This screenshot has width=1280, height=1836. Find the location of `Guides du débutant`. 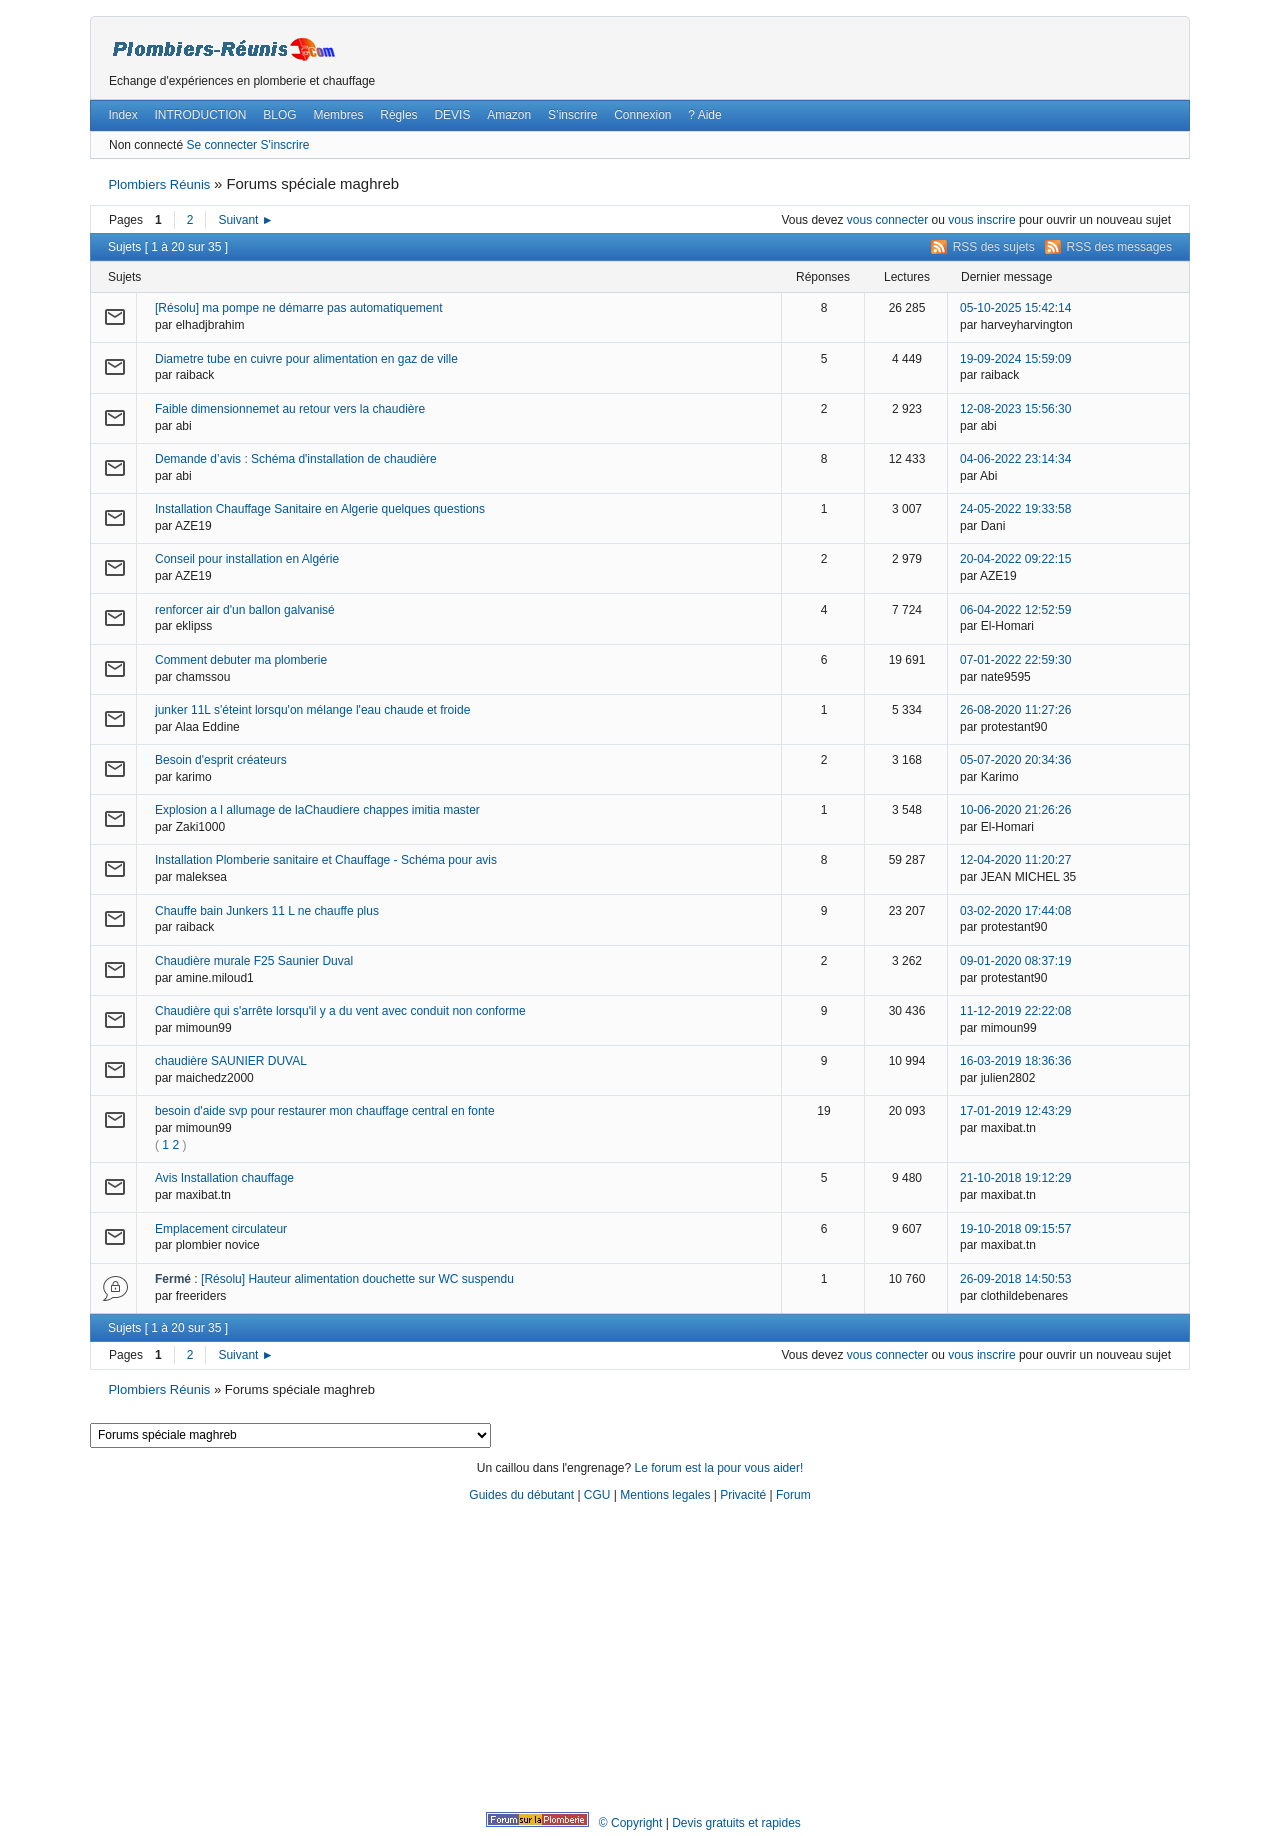

Guides du débutant is located at coordinates (521, 1495).